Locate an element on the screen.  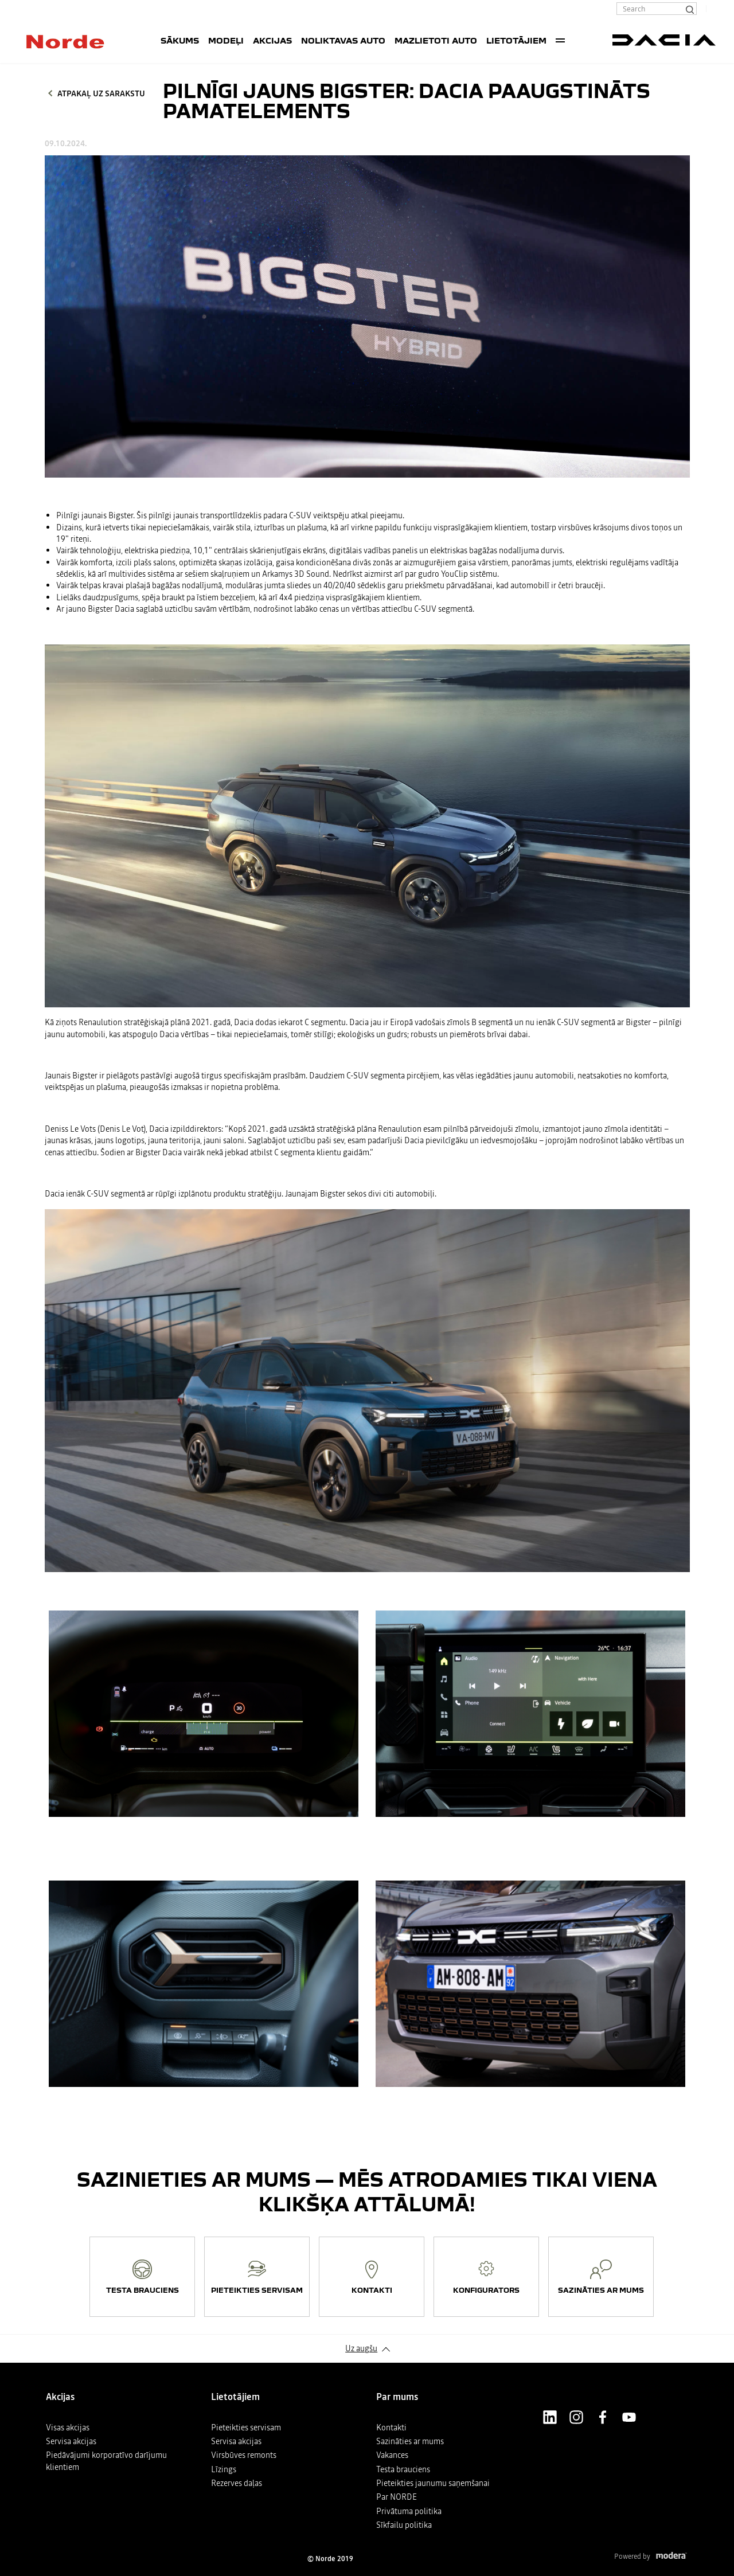
Instagram is located at coordinates (576, 2417).